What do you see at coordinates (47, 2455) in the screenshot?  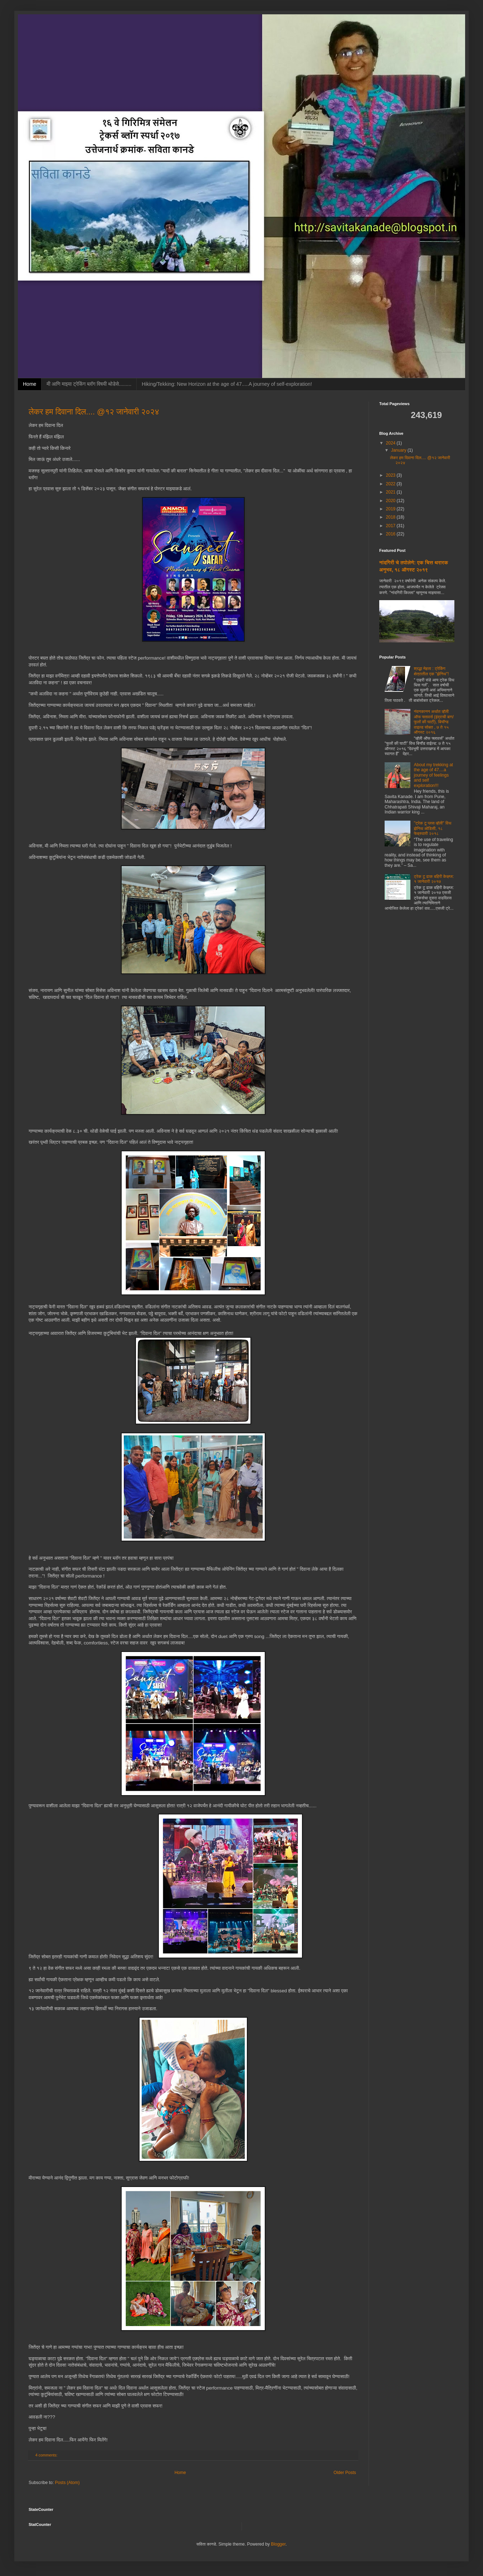 I see `4 comments:` at bounding box center [47, 2455].